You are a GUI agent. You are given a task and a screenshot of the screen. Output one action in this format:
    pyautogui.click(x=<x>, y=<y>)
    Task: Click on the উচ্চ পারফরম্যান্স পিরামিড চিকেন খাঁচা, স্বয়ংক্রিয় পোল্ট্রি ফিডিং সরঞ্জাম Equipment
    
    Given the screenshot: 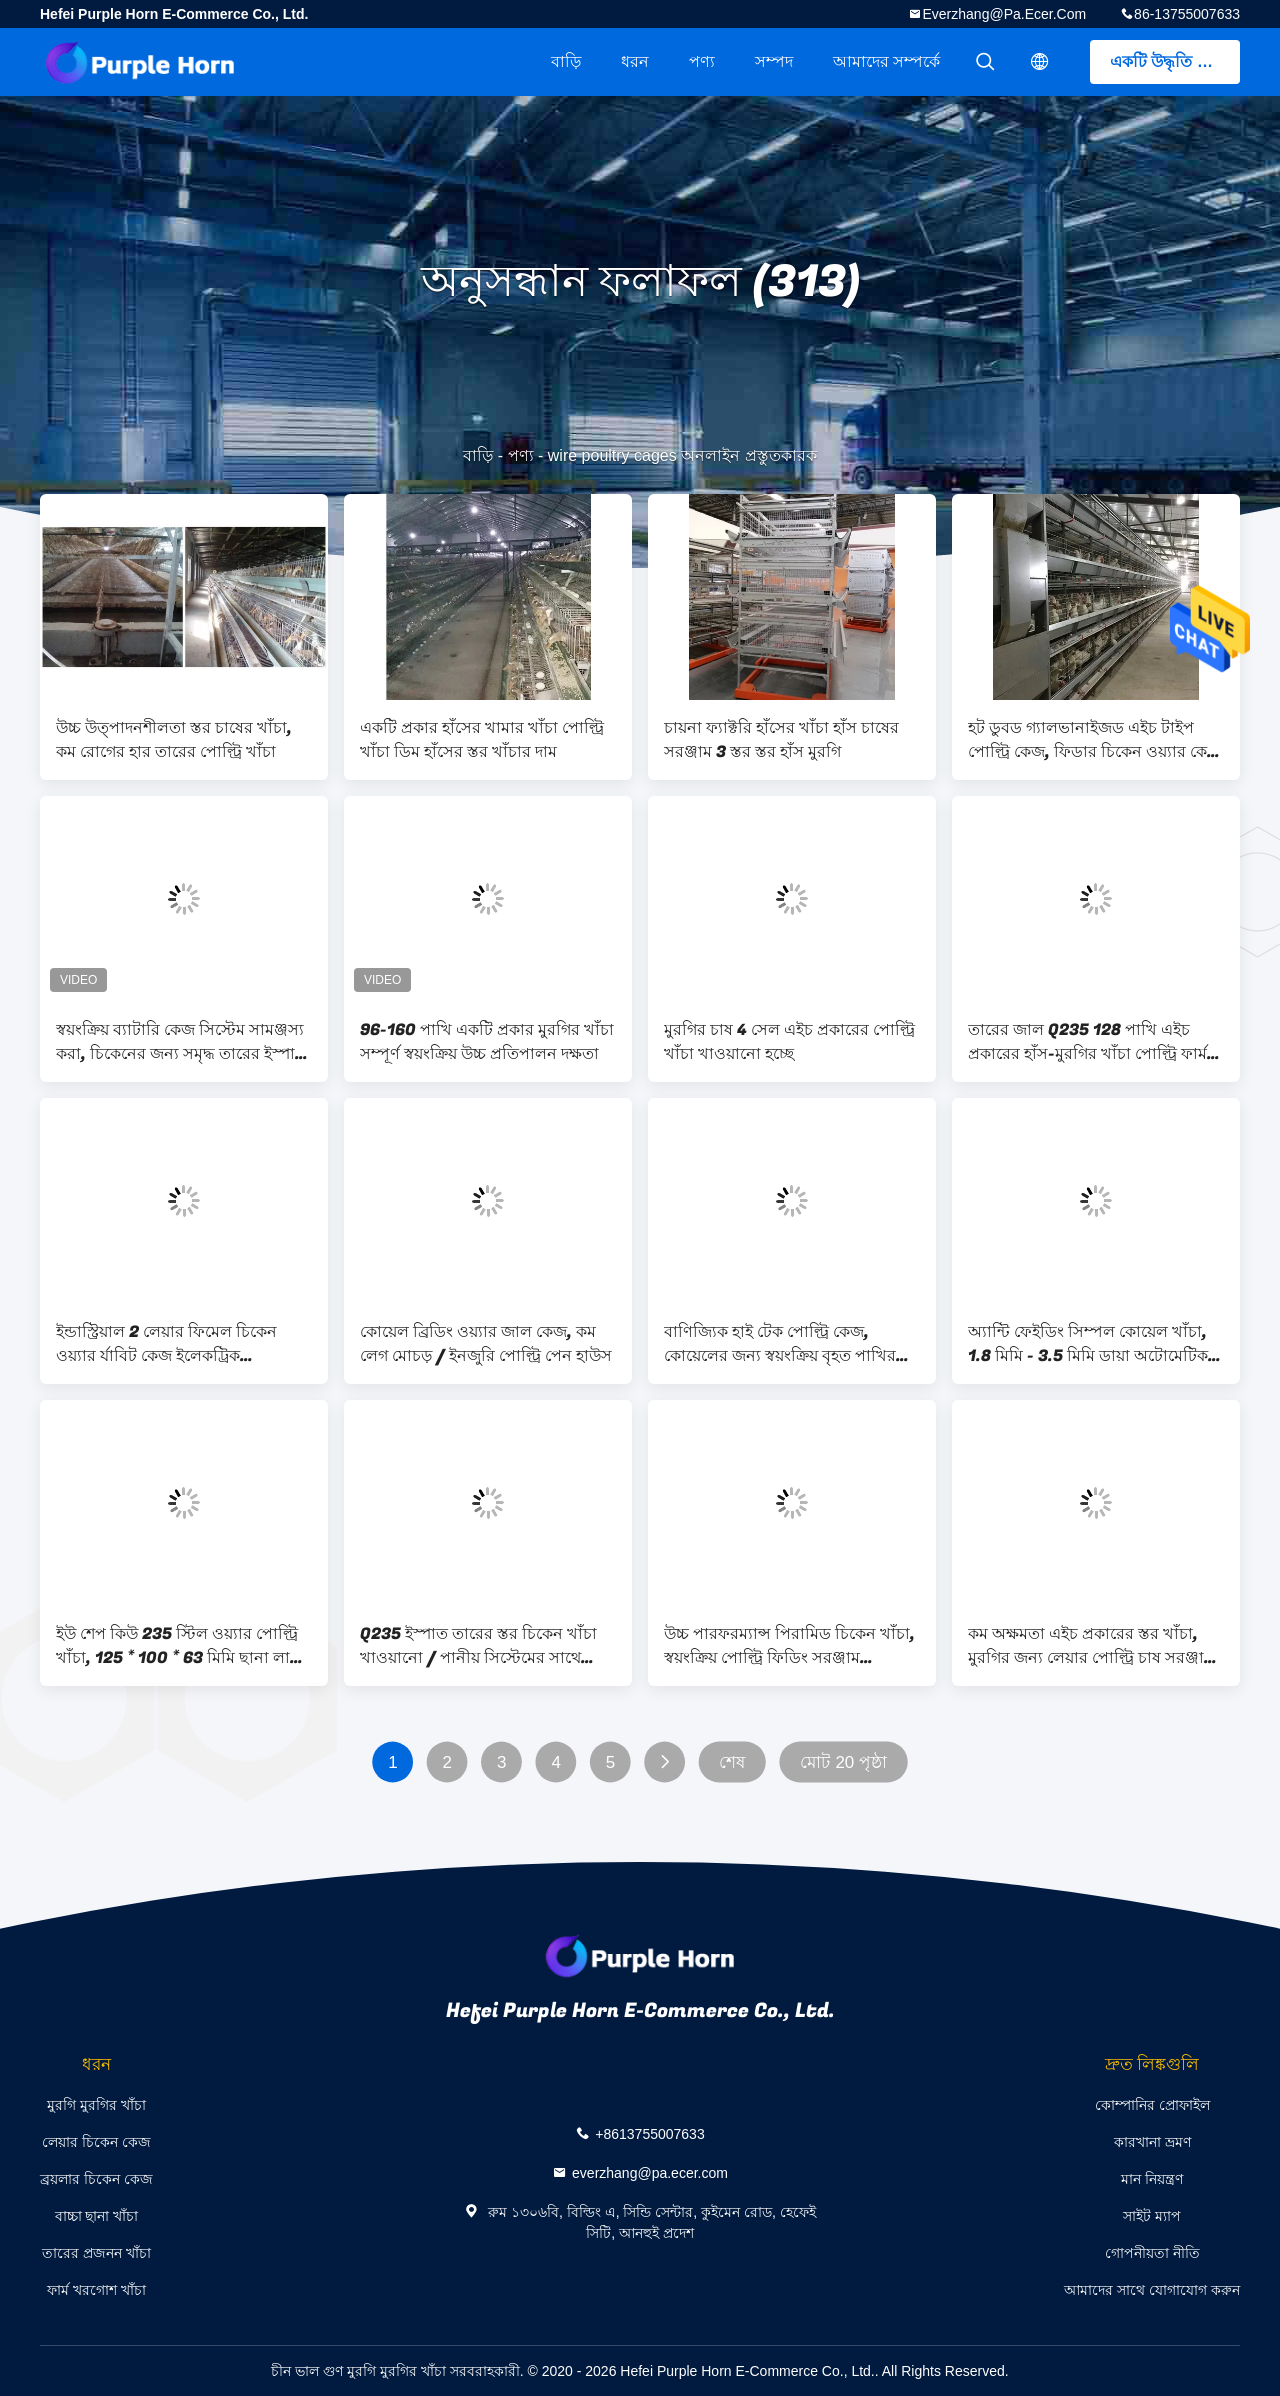 What is the action you would take?
    pyautogui.click(x=789, y=1646)
    